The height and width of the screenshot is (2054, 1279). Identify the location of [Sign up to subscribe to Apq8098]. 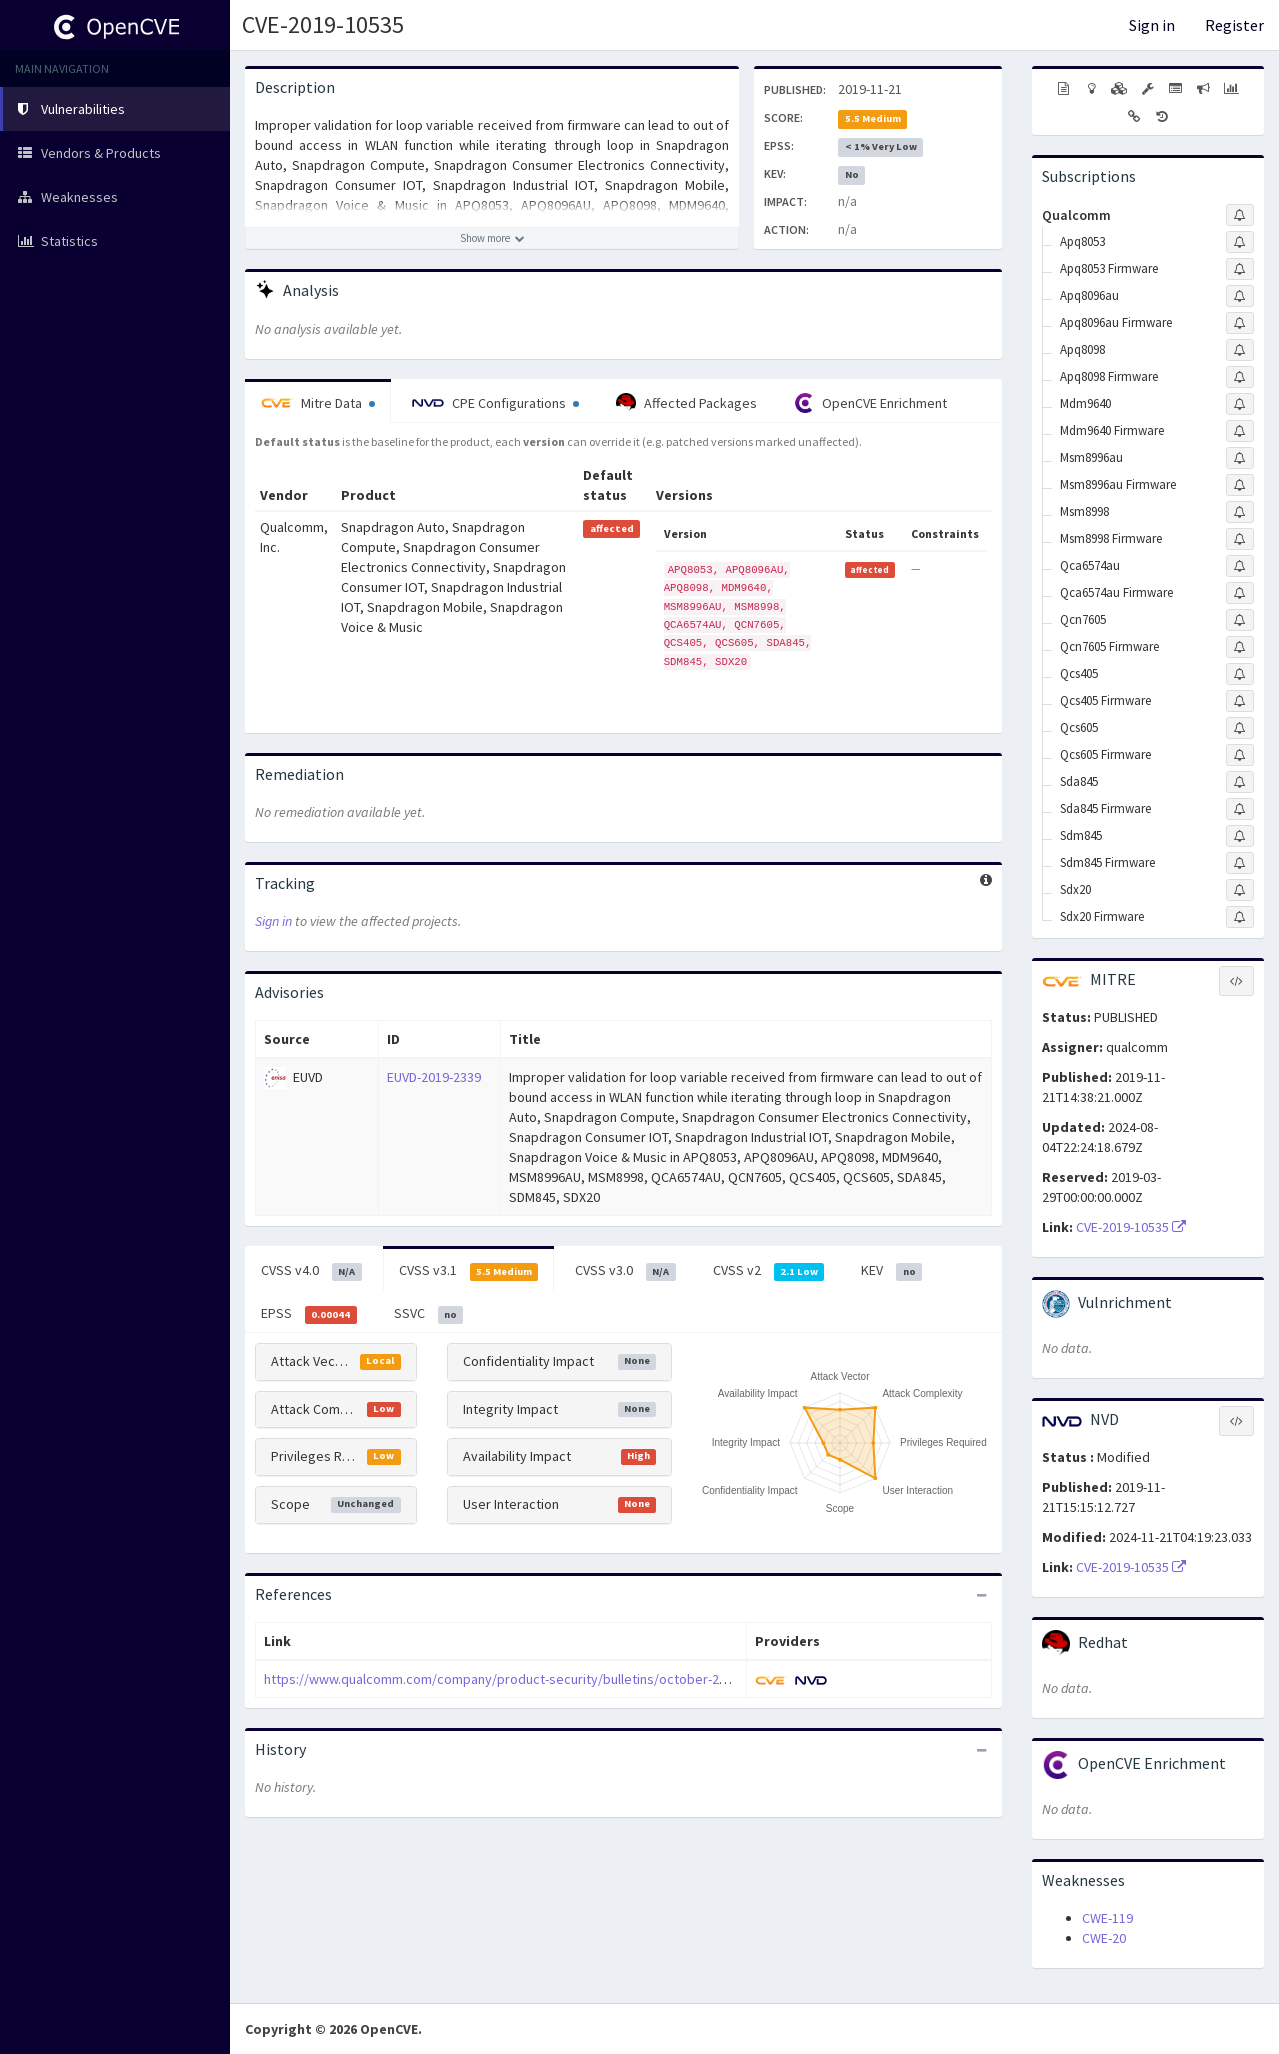
(1240, 350).